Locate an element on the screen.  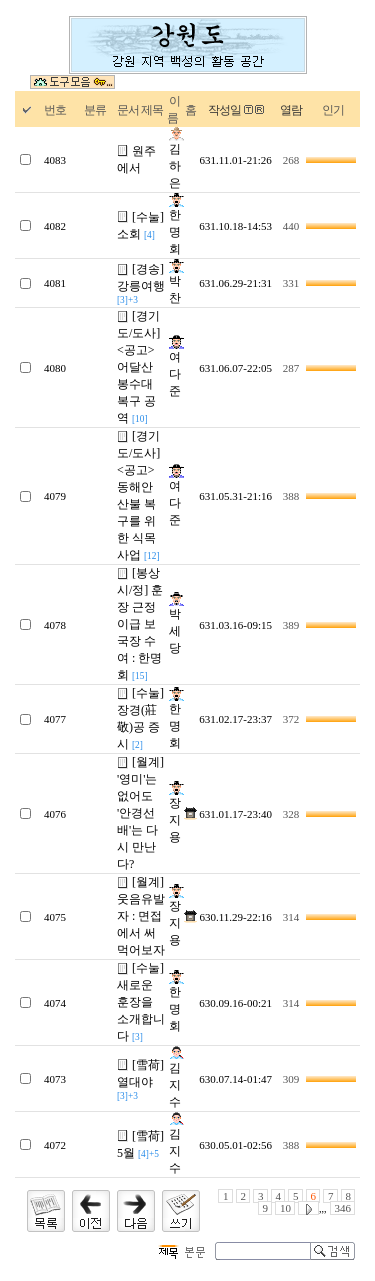
열람 is located at coordinates (291, 110).